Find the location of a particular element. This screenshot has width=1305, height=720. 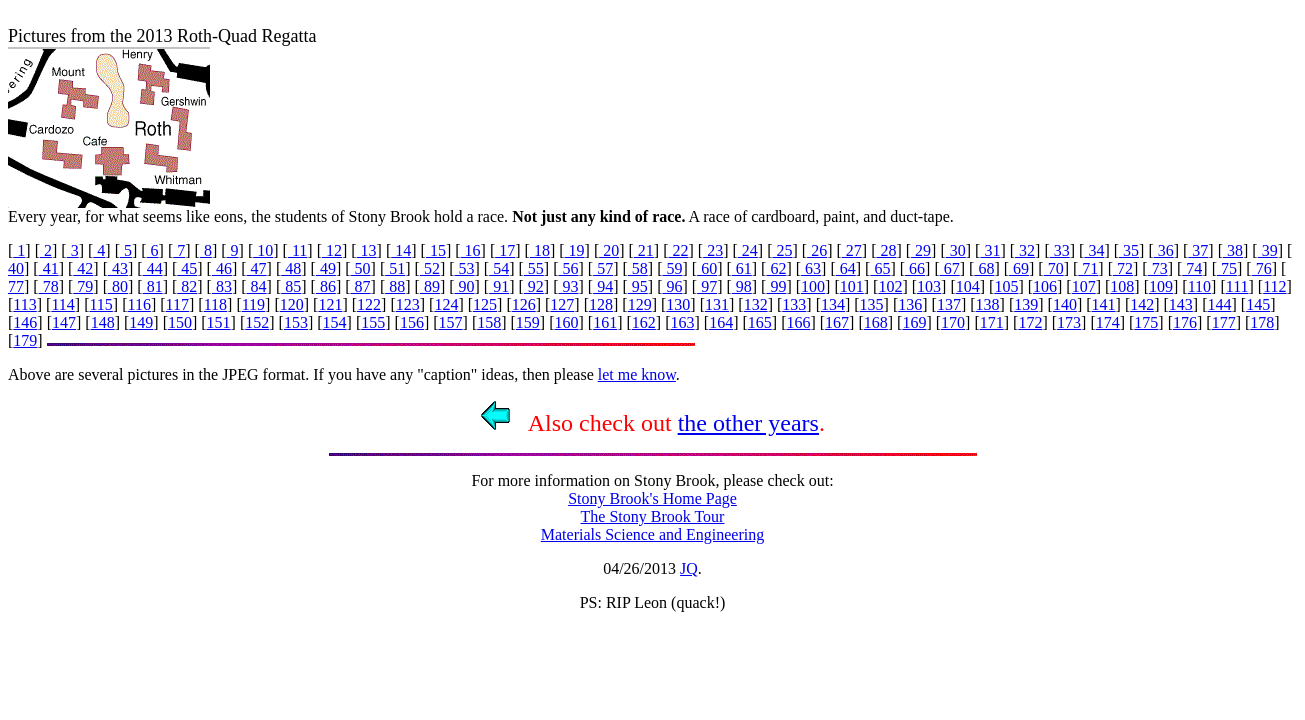

116 is located at coordinates (139, 304).